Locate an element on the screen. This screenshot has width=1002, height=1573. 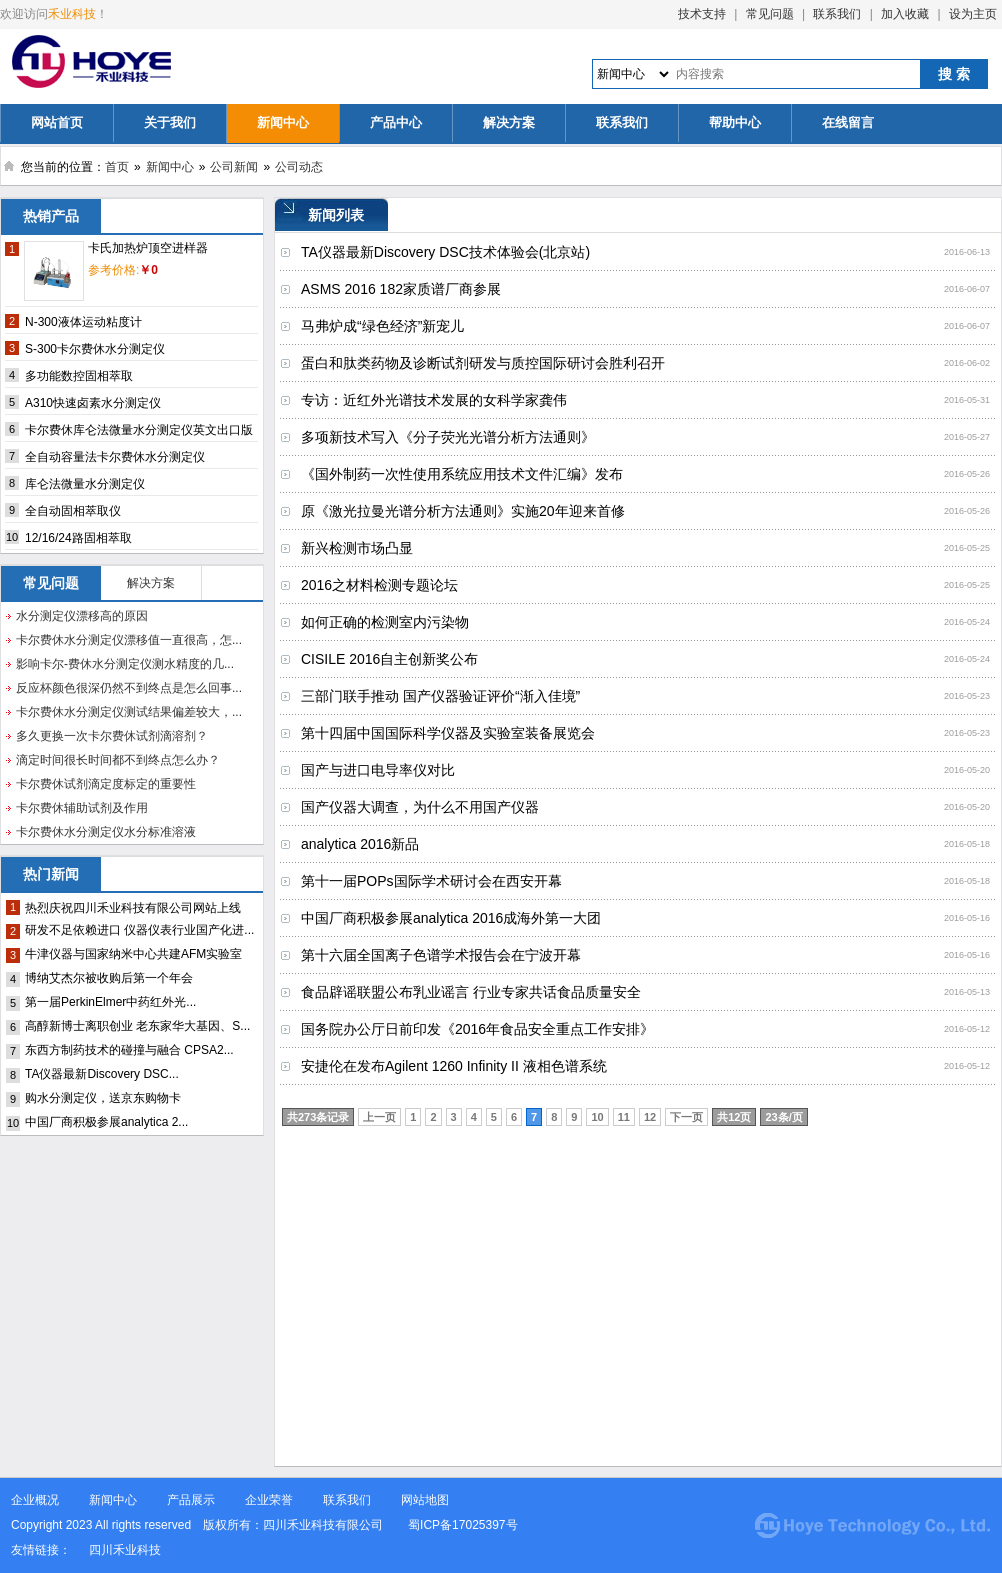
TA仪器最新Discovery DSC技术体验会(北京站) is located at coordinates (445, 252).